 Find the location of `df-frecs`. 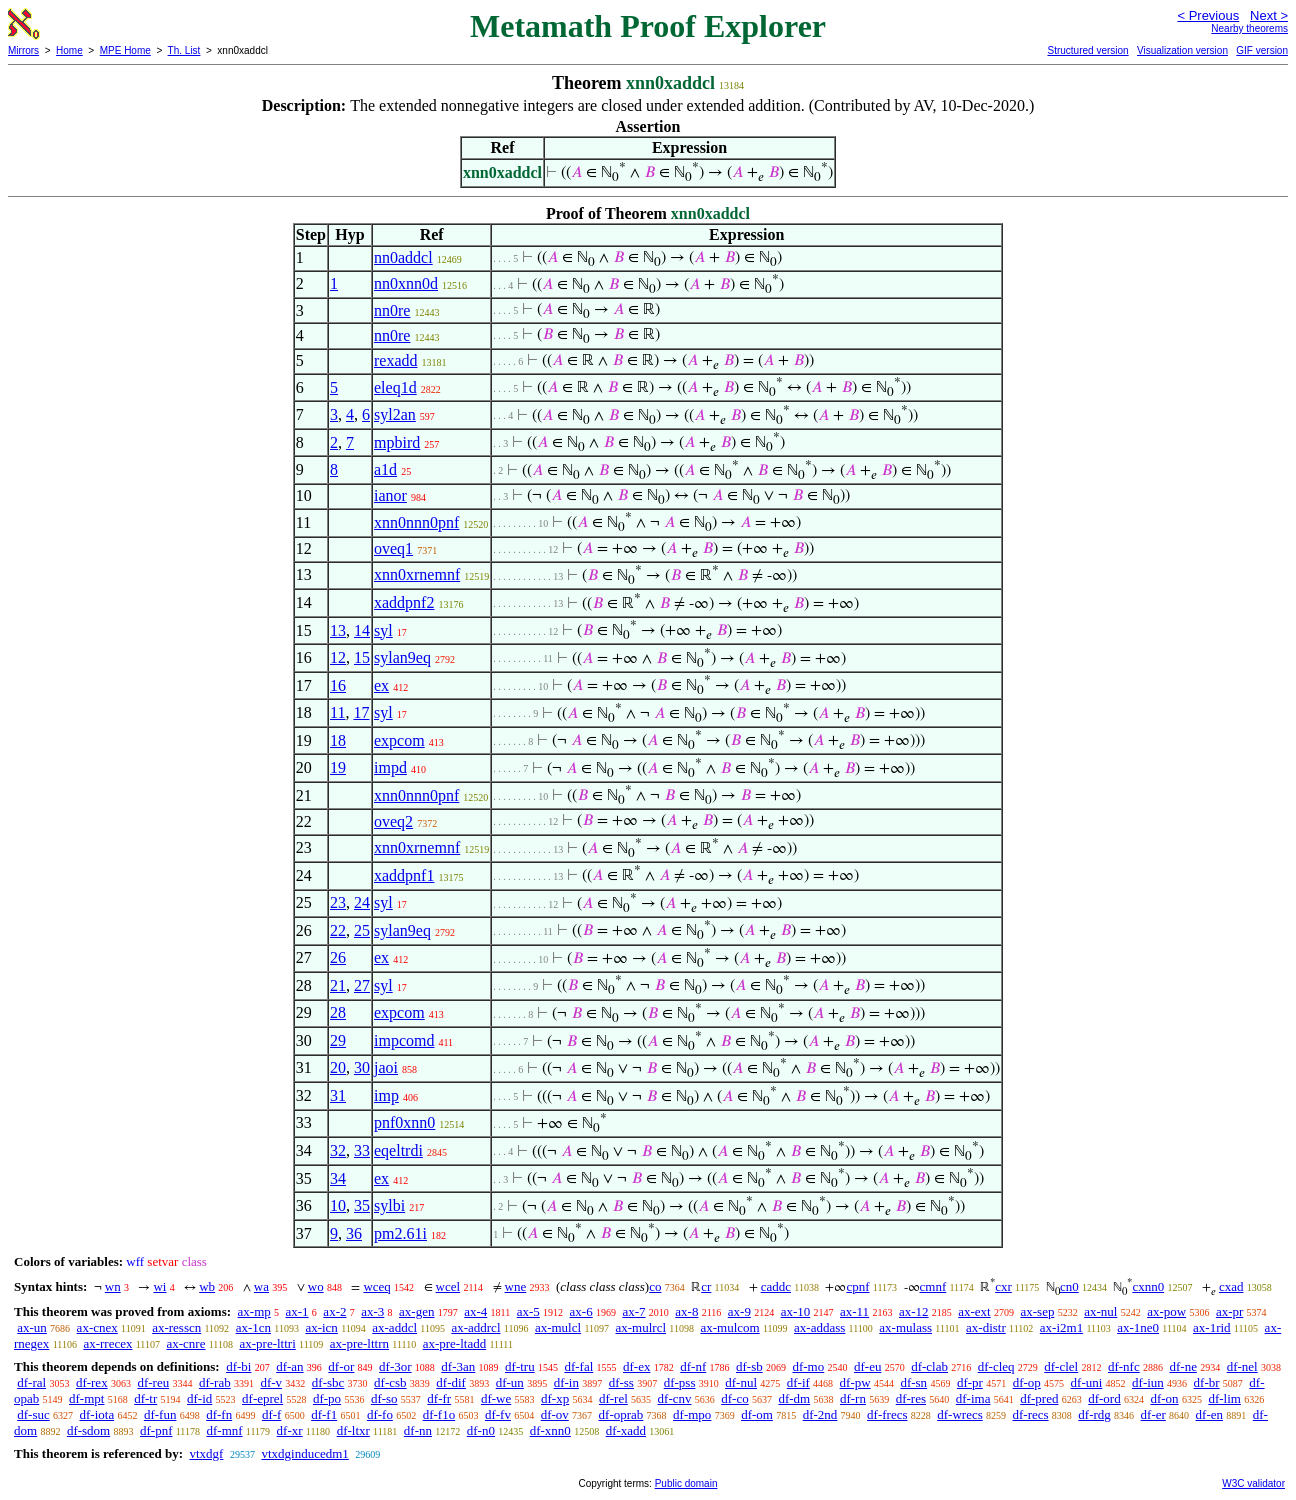

df-frecs is located at coordinates (887, 1414).